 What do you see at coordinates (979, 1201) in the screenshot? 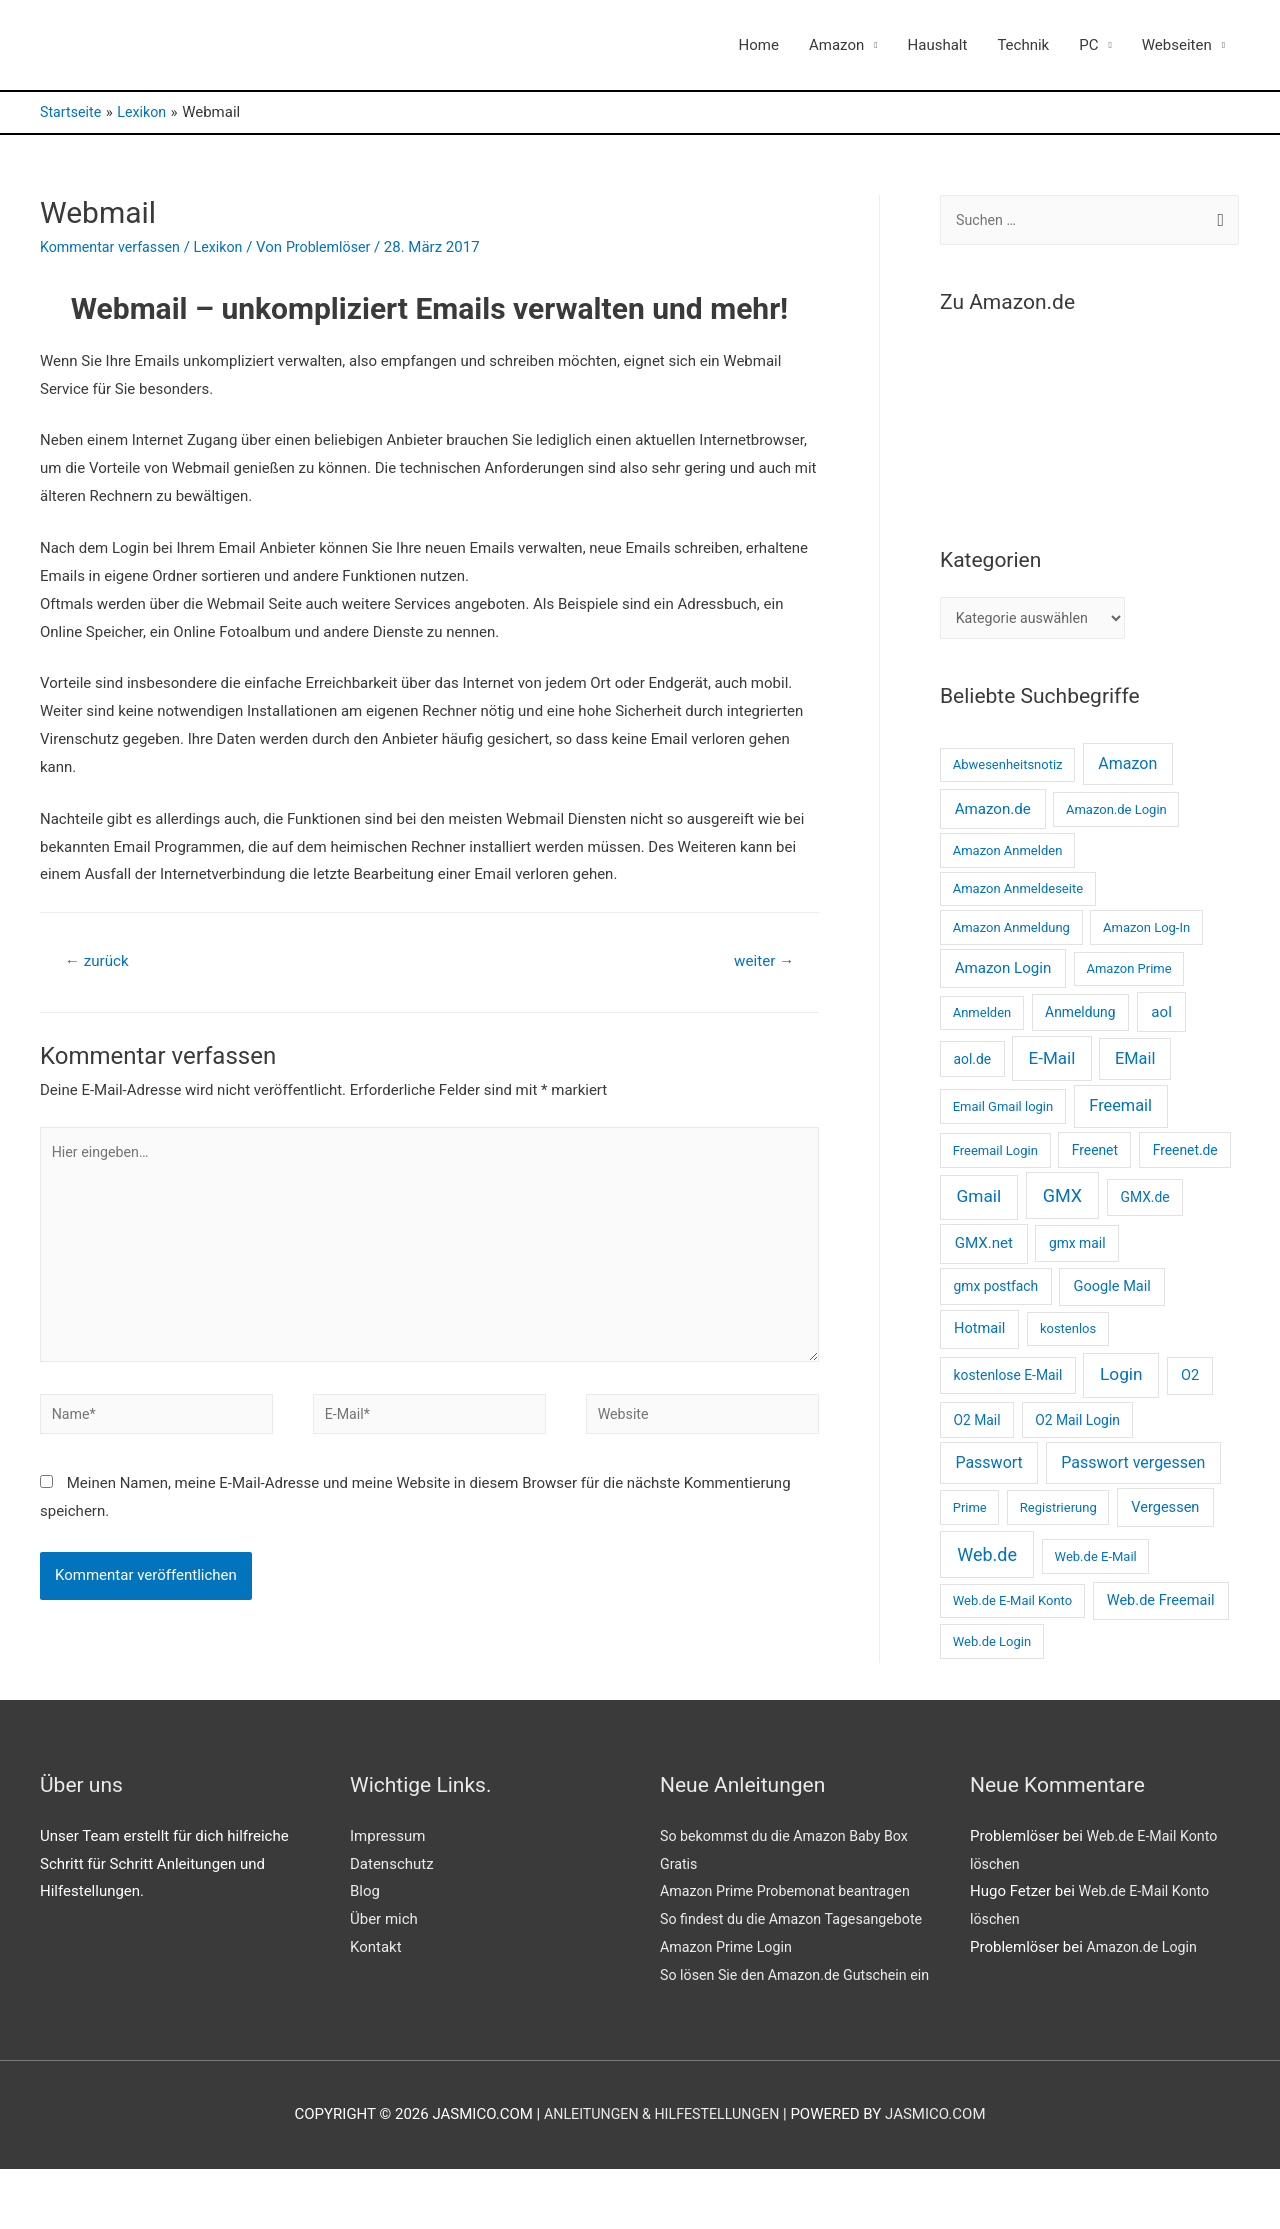
I see `Gmail [Gmail (11 Einträge)]` at bounding box center [979, 1201].